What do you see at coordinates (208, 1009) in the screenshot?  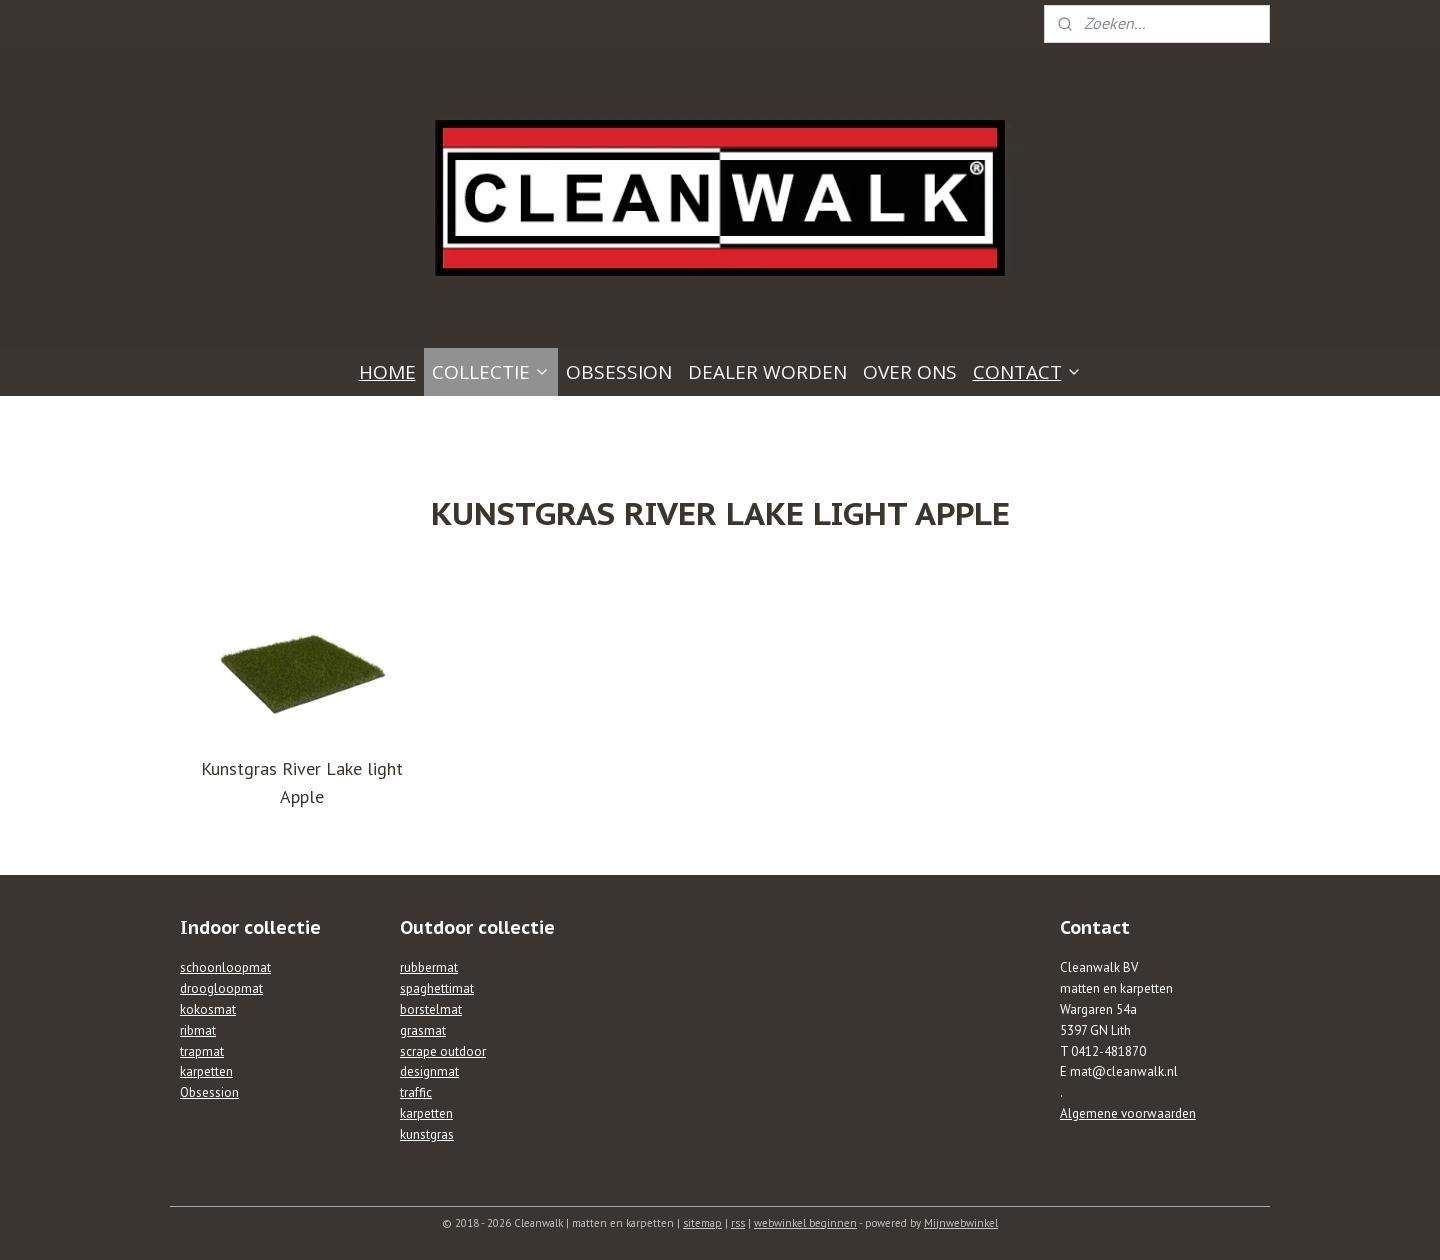 I see `kokosmat` at bounding box center [208, 1009].